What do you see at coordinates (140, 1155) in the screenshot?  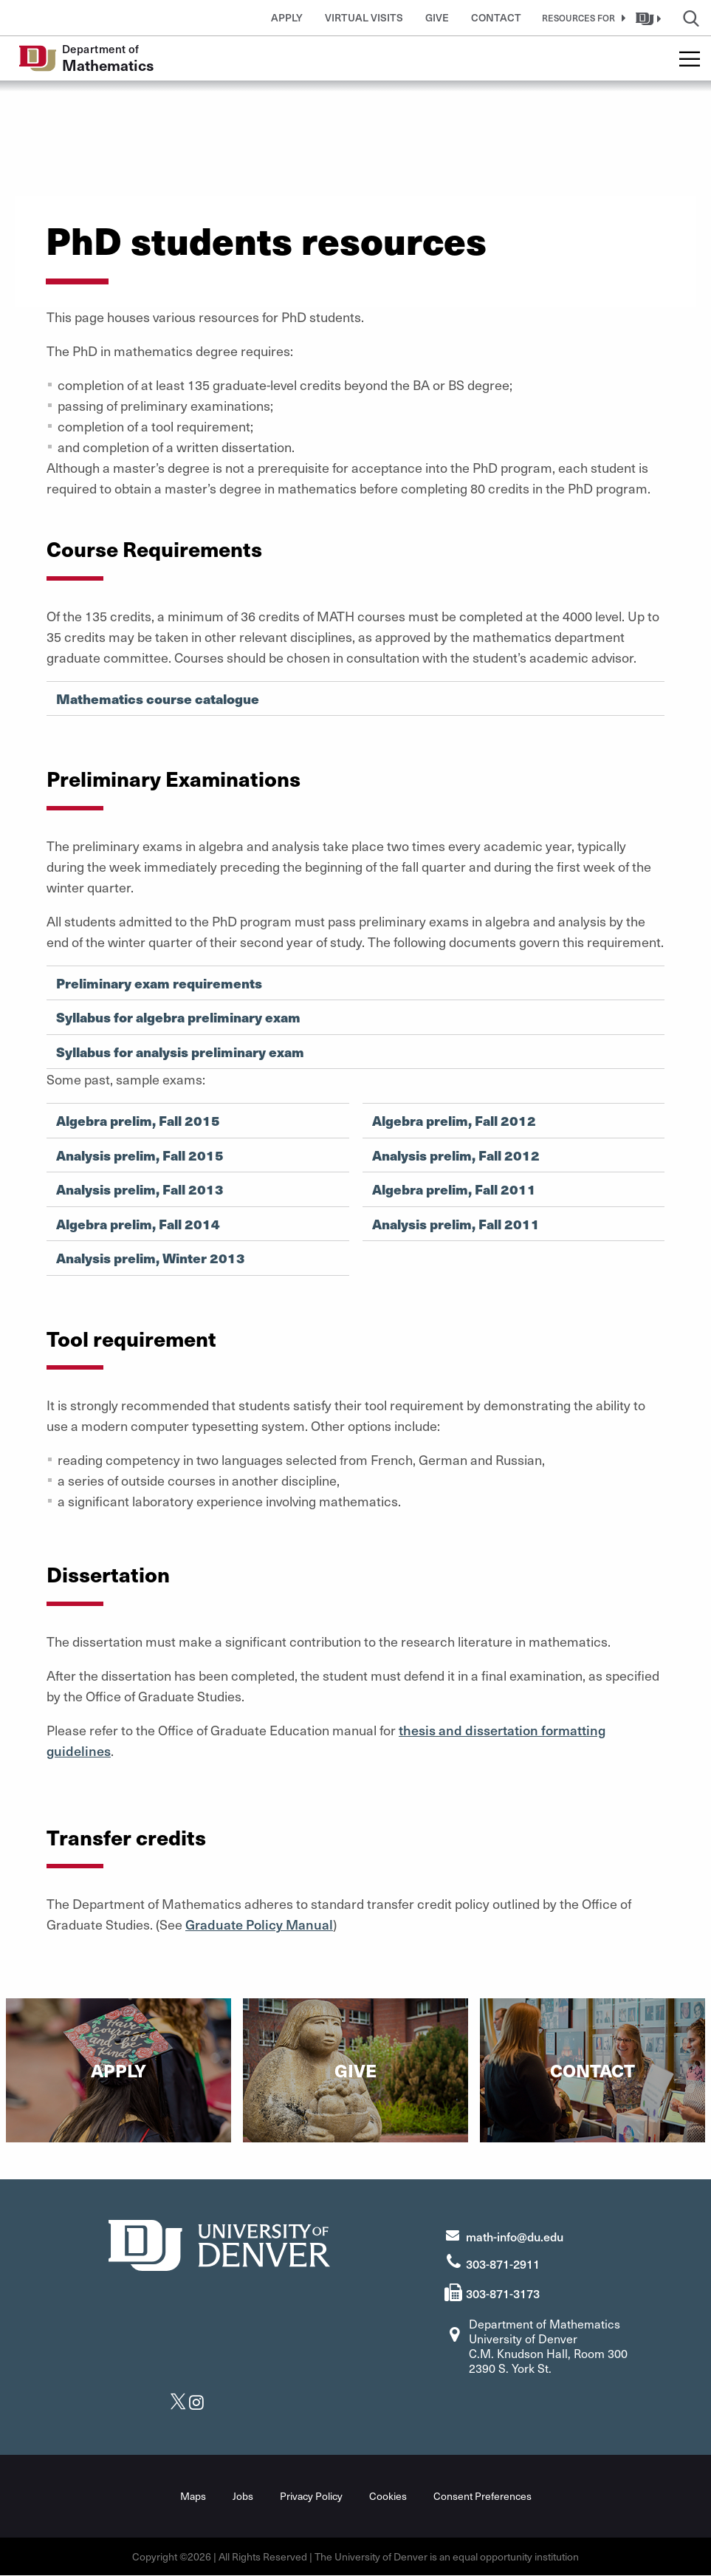 I see `Analysis prelim, Fall 2015` at bounding box center [140, 1155].